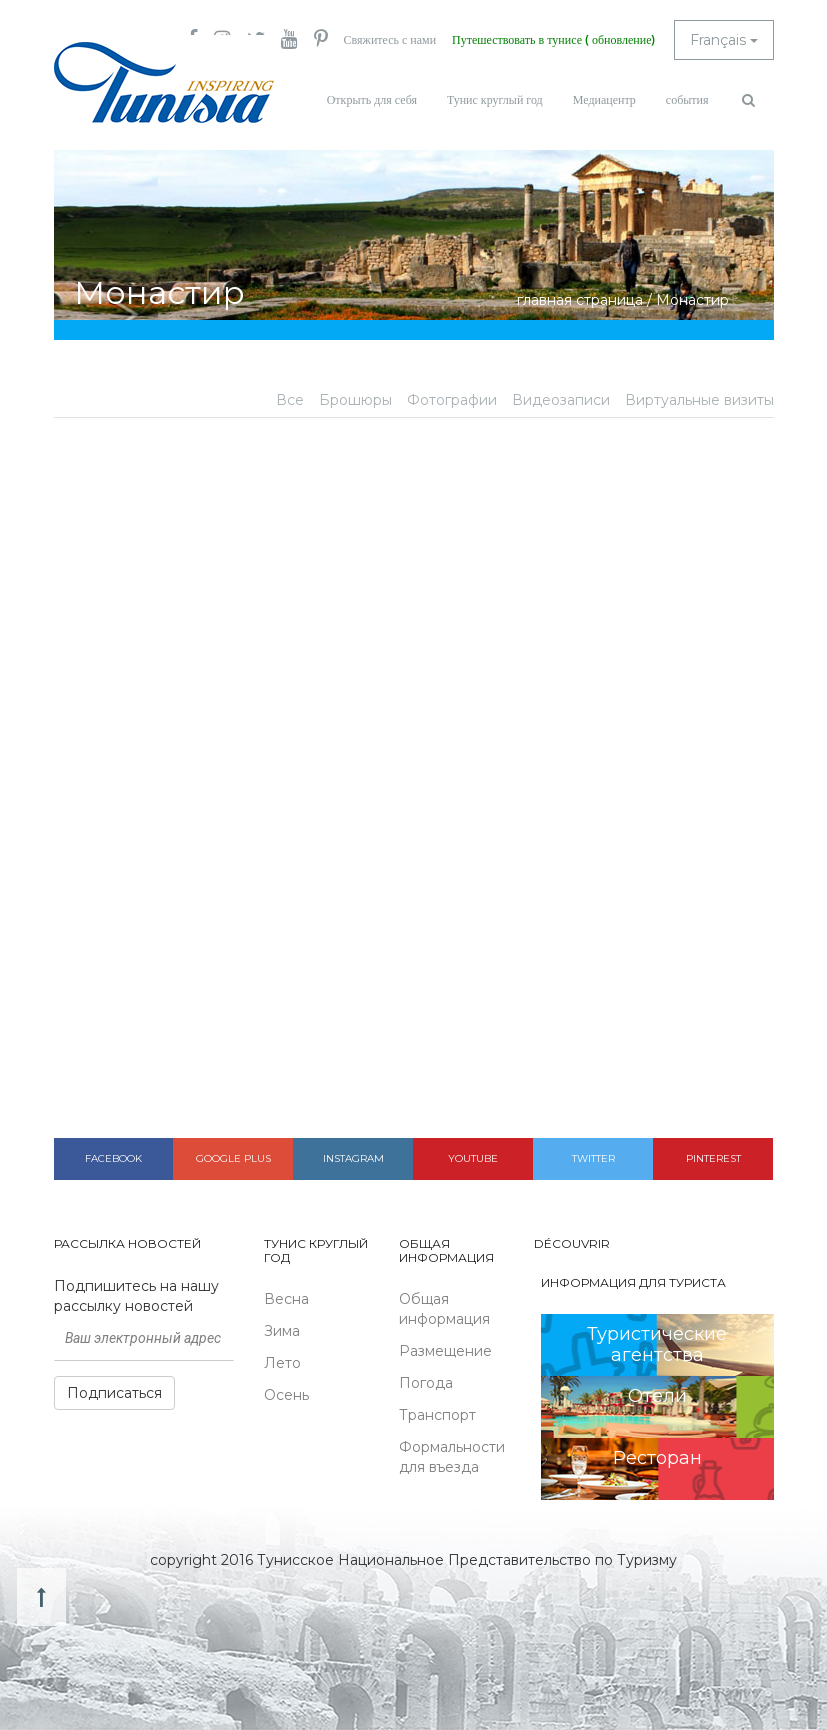  Describe the element at coordinates (553, 40) in the screenshot. I see `Путешествовать в тунисе ( обновление)` at that location.